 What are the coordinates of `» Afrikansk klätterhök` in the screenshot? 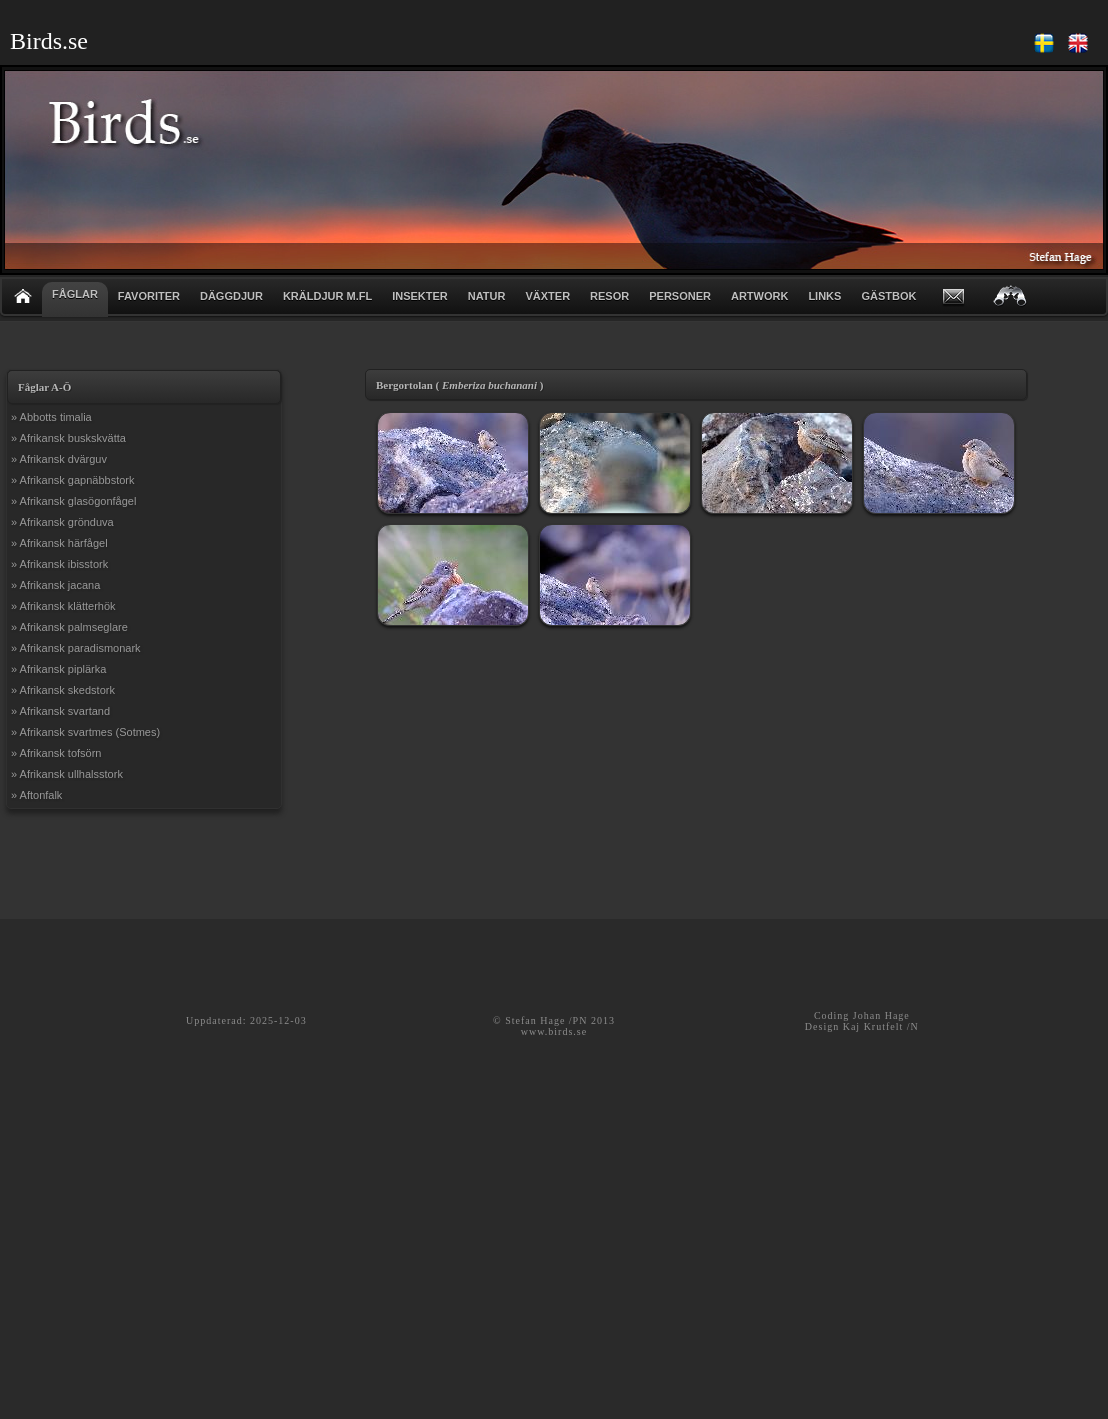 It's located at (63, 606).